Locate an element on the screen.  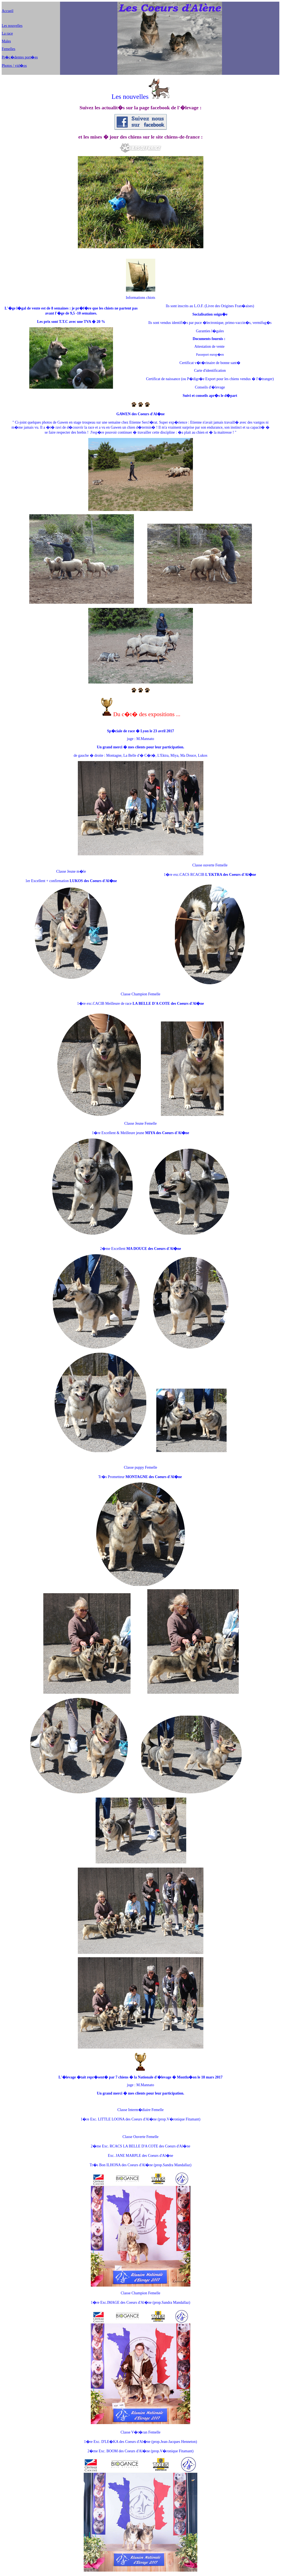
Les nouvelles is located at coordinates (12, 26).